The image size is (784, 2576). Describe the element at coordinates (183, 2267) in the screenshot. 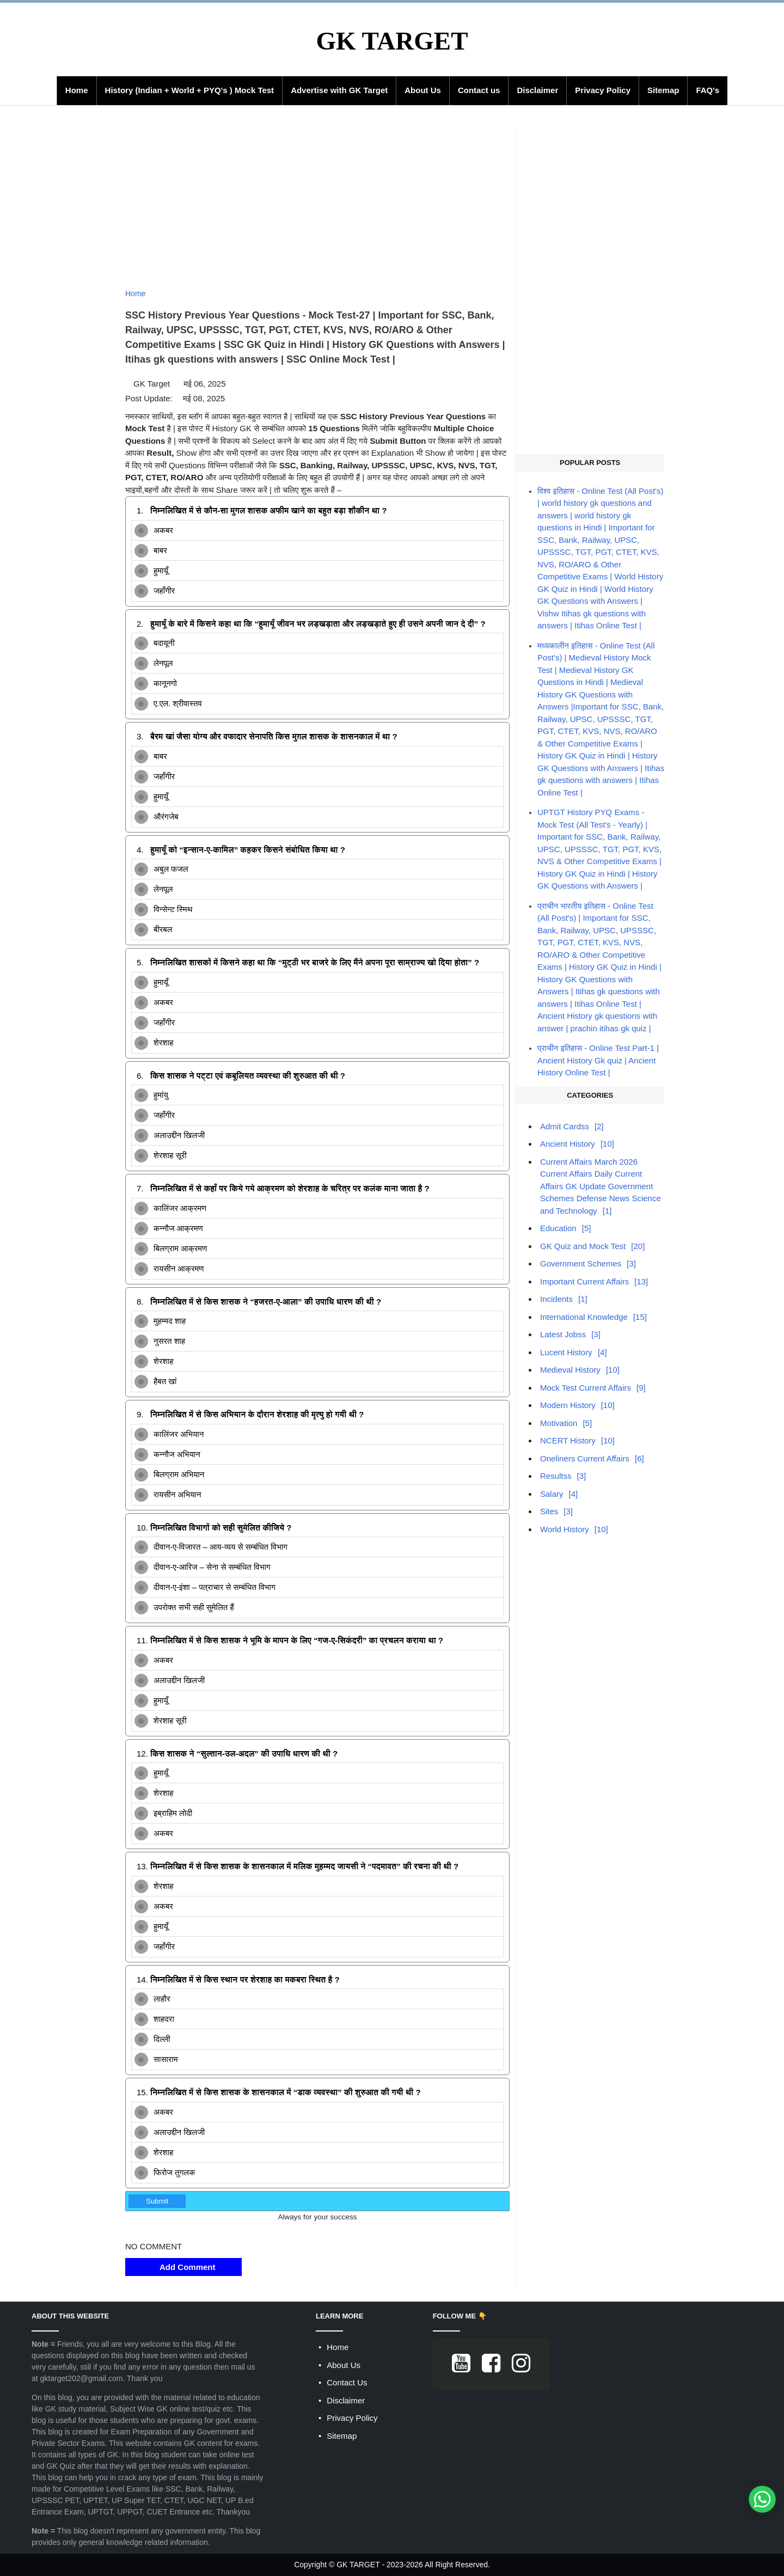

I see `Add Comment` at that location.